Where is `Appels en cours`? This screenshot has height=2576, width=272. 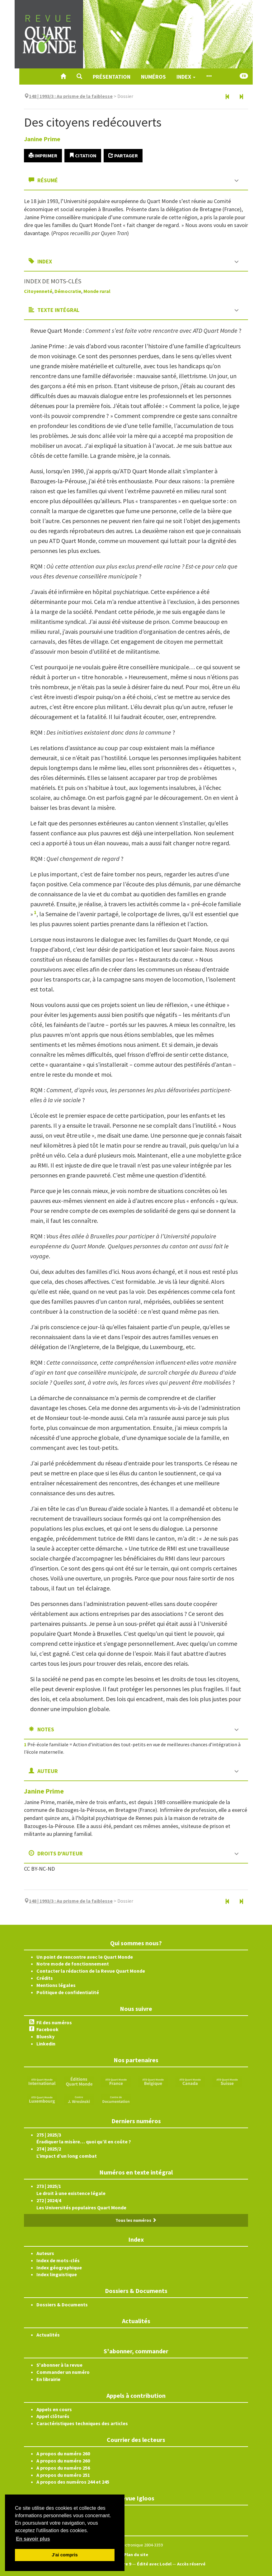 Appels en cours is located at coordinates (54, 2409).